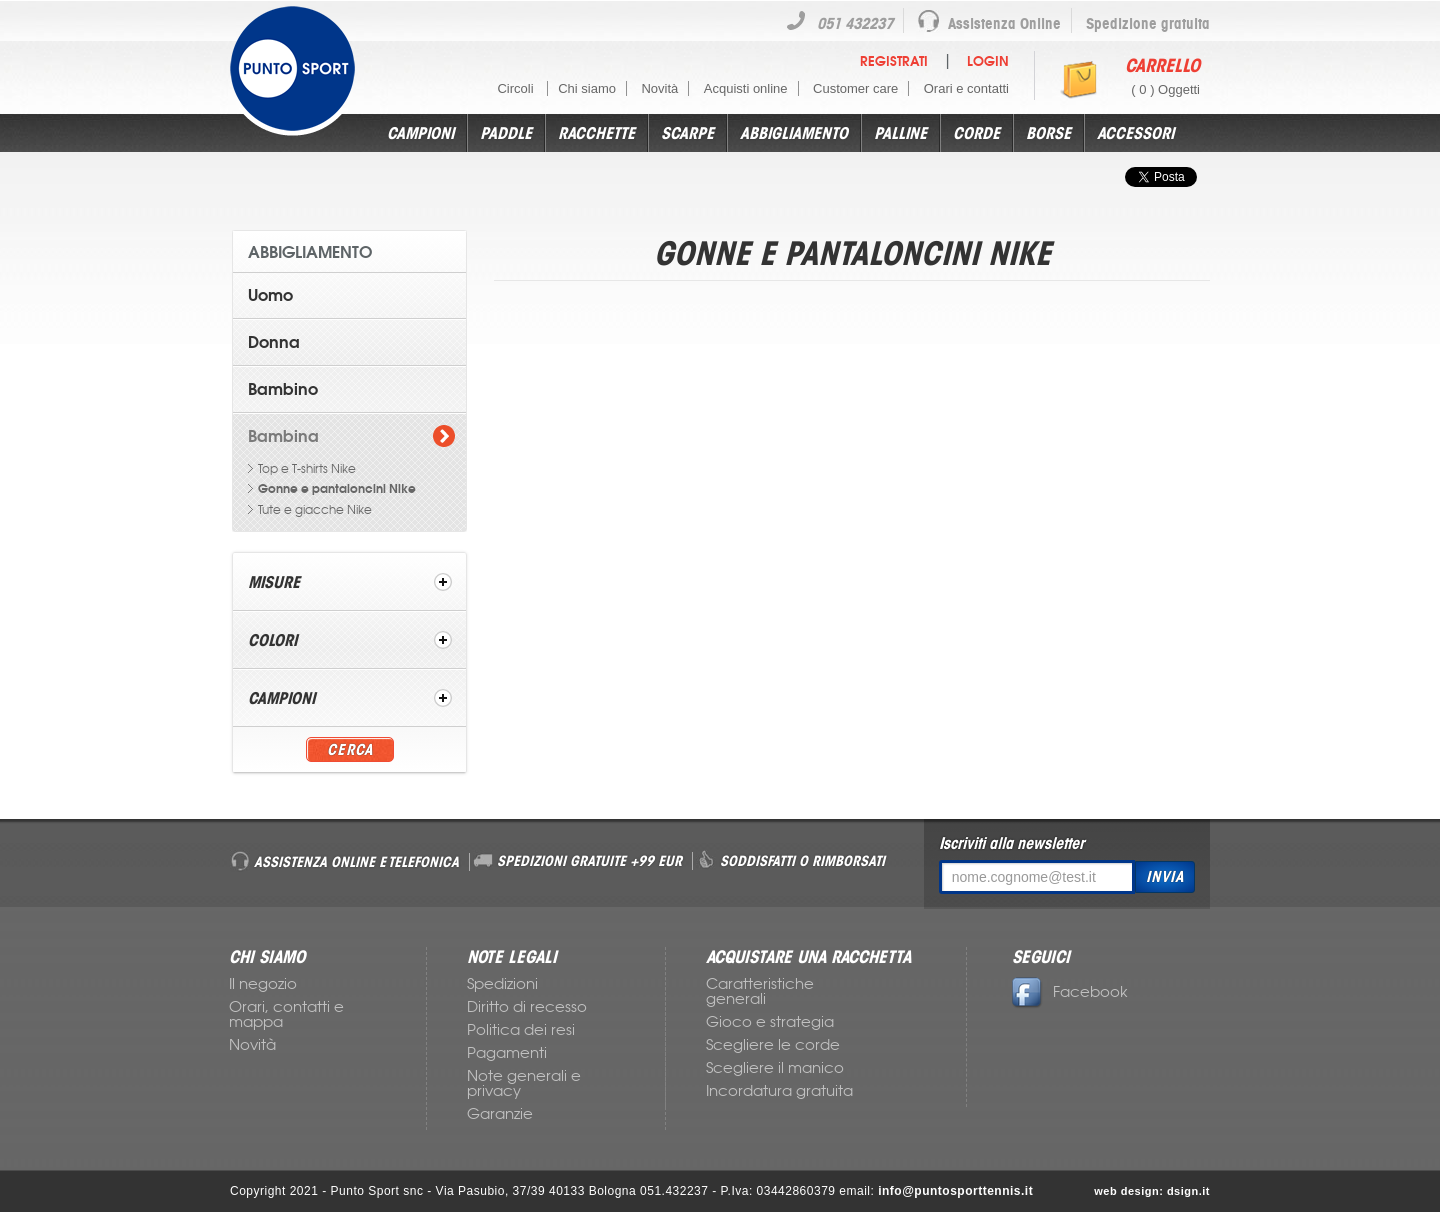  I want to click on Diritto di recesso, so click(527, 1007).